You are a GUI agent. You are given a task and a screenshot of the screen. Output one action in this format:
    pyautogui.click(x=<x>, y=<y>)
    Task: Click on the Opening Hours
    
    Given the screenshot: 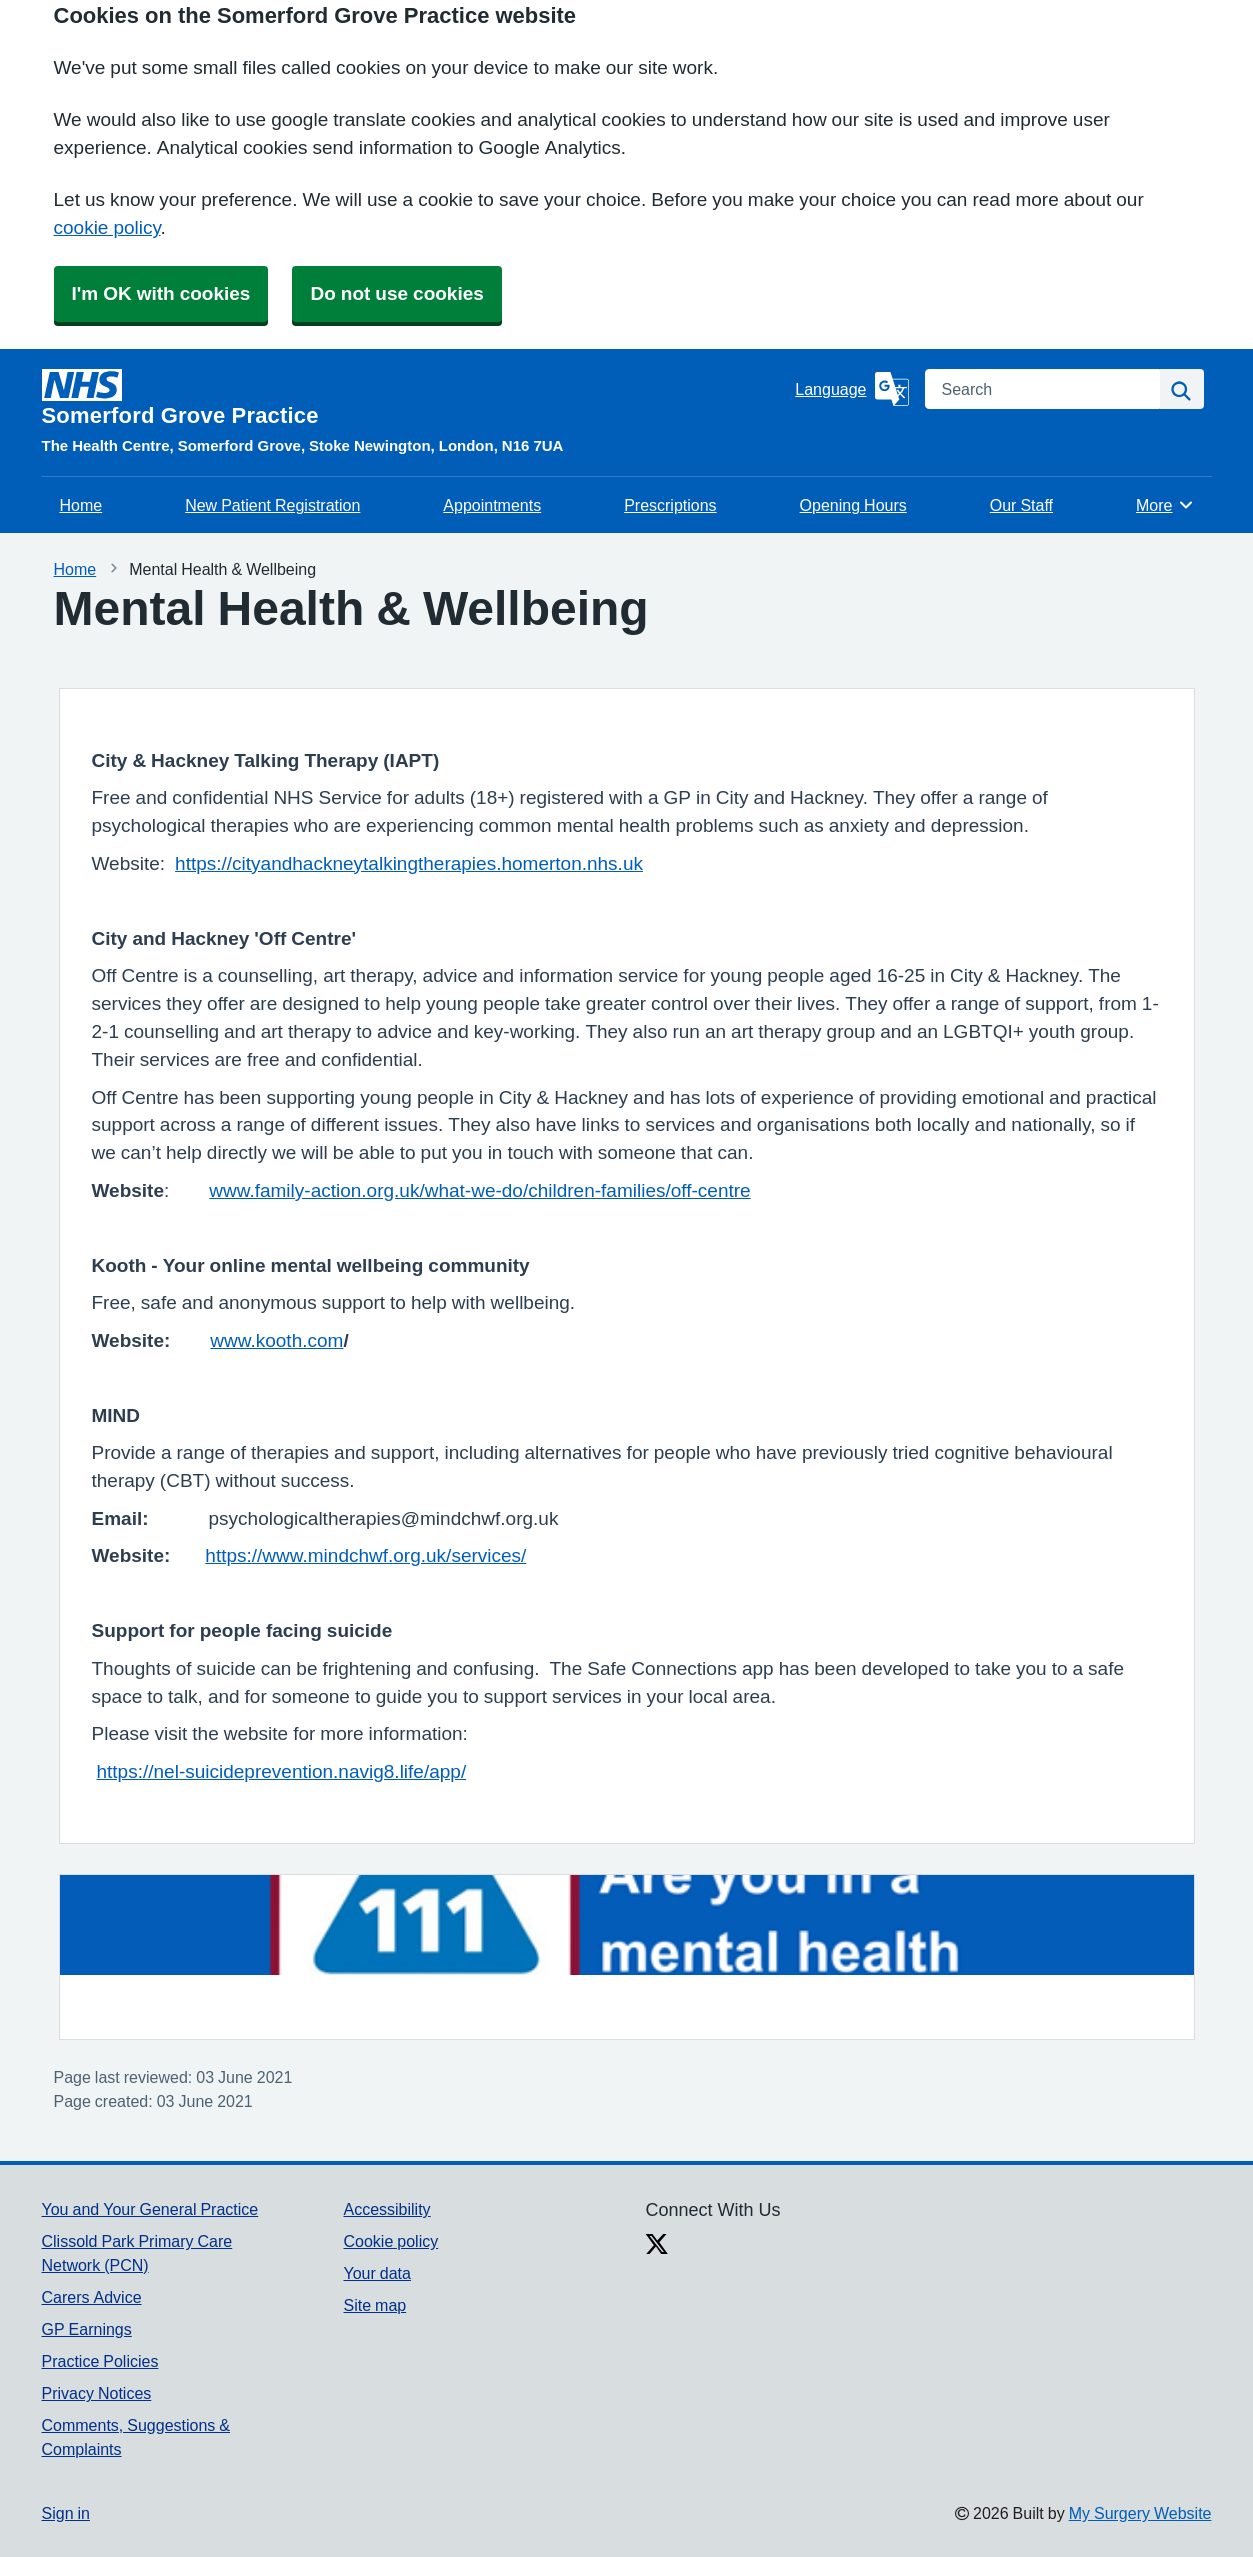 What is the action you would take?
    pyautogui.click(x=853, y=505)
    